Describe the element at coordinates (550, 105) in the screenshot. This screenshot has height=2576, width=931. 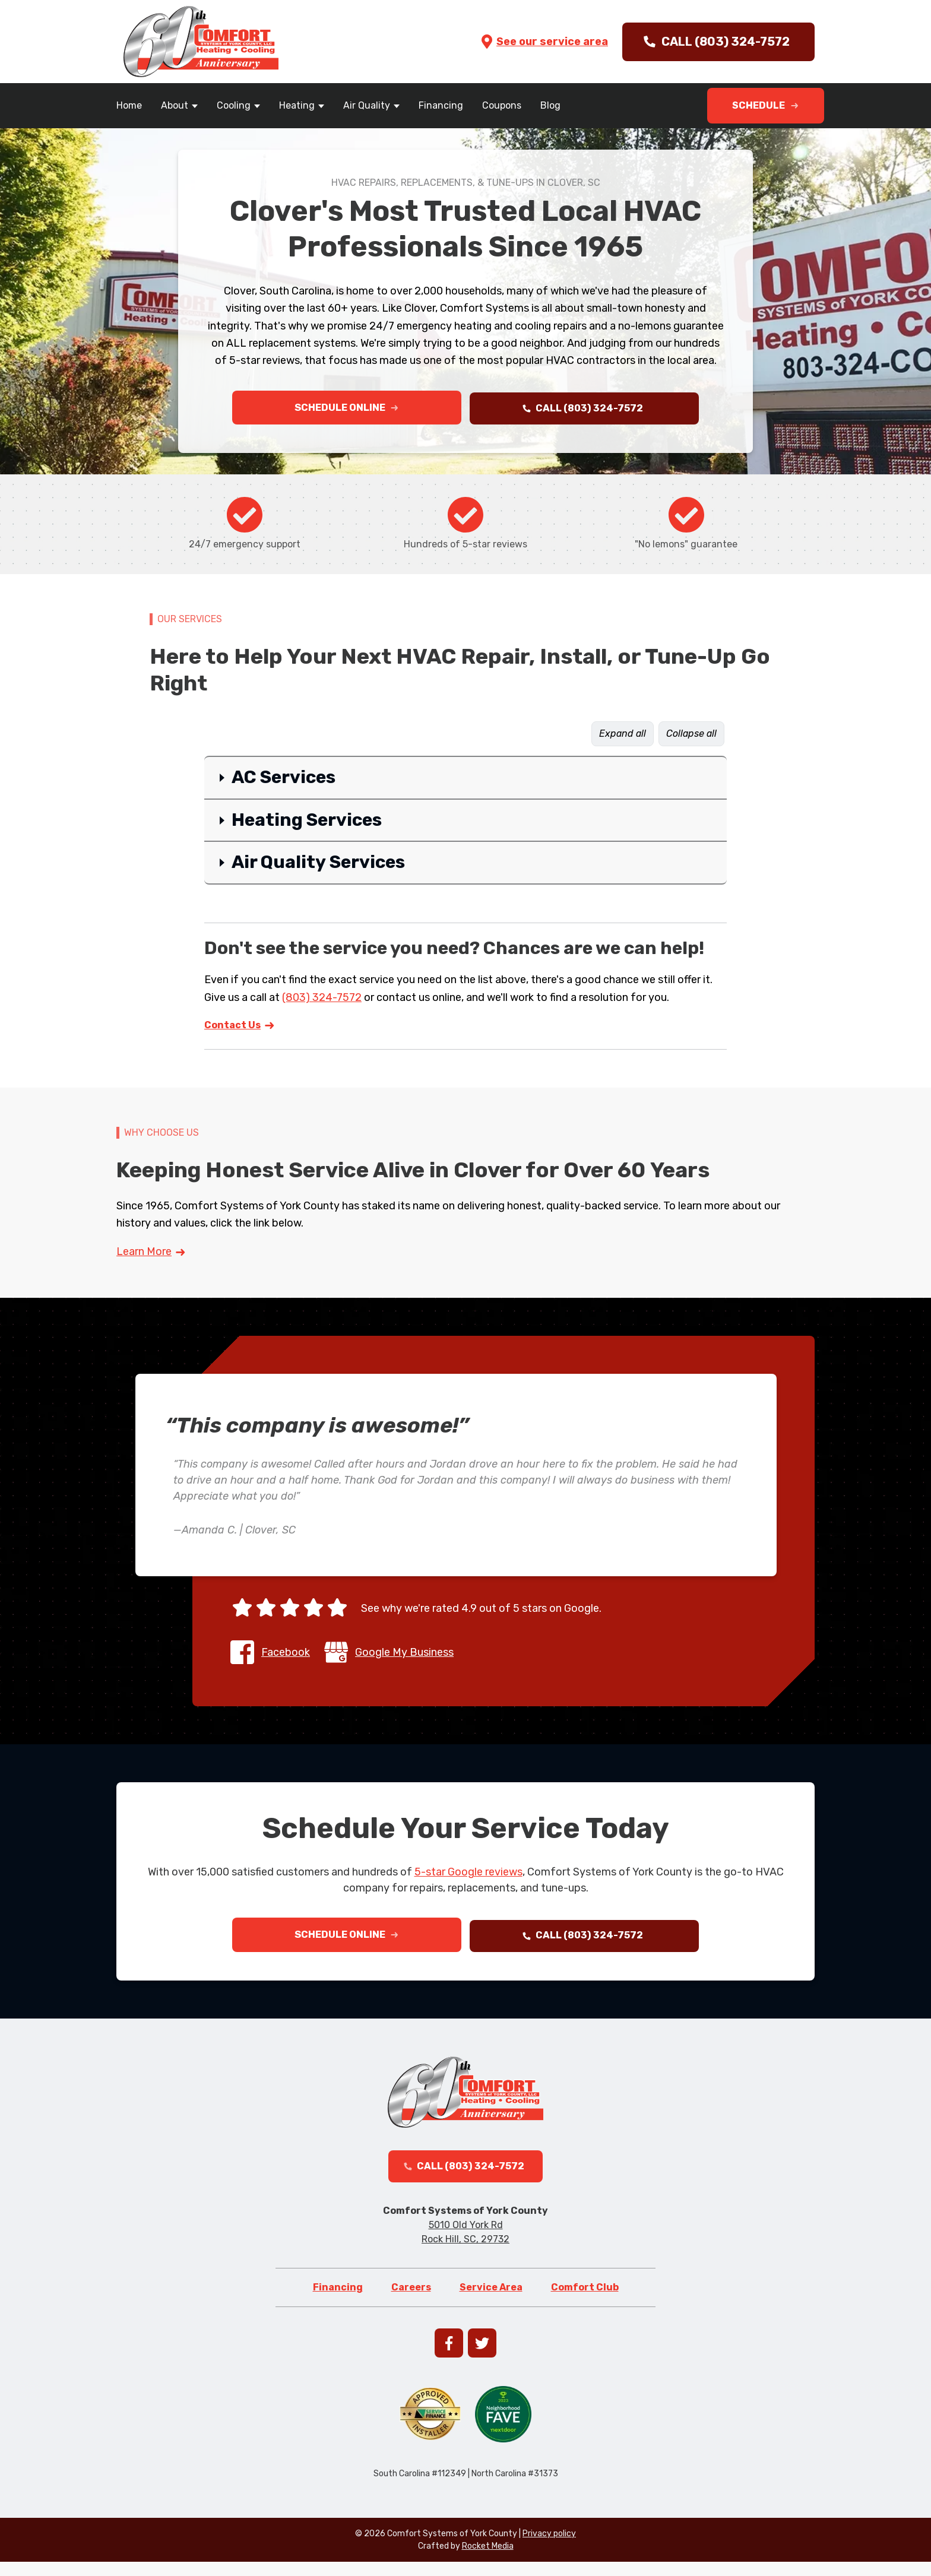
I see `Blog` at that location.